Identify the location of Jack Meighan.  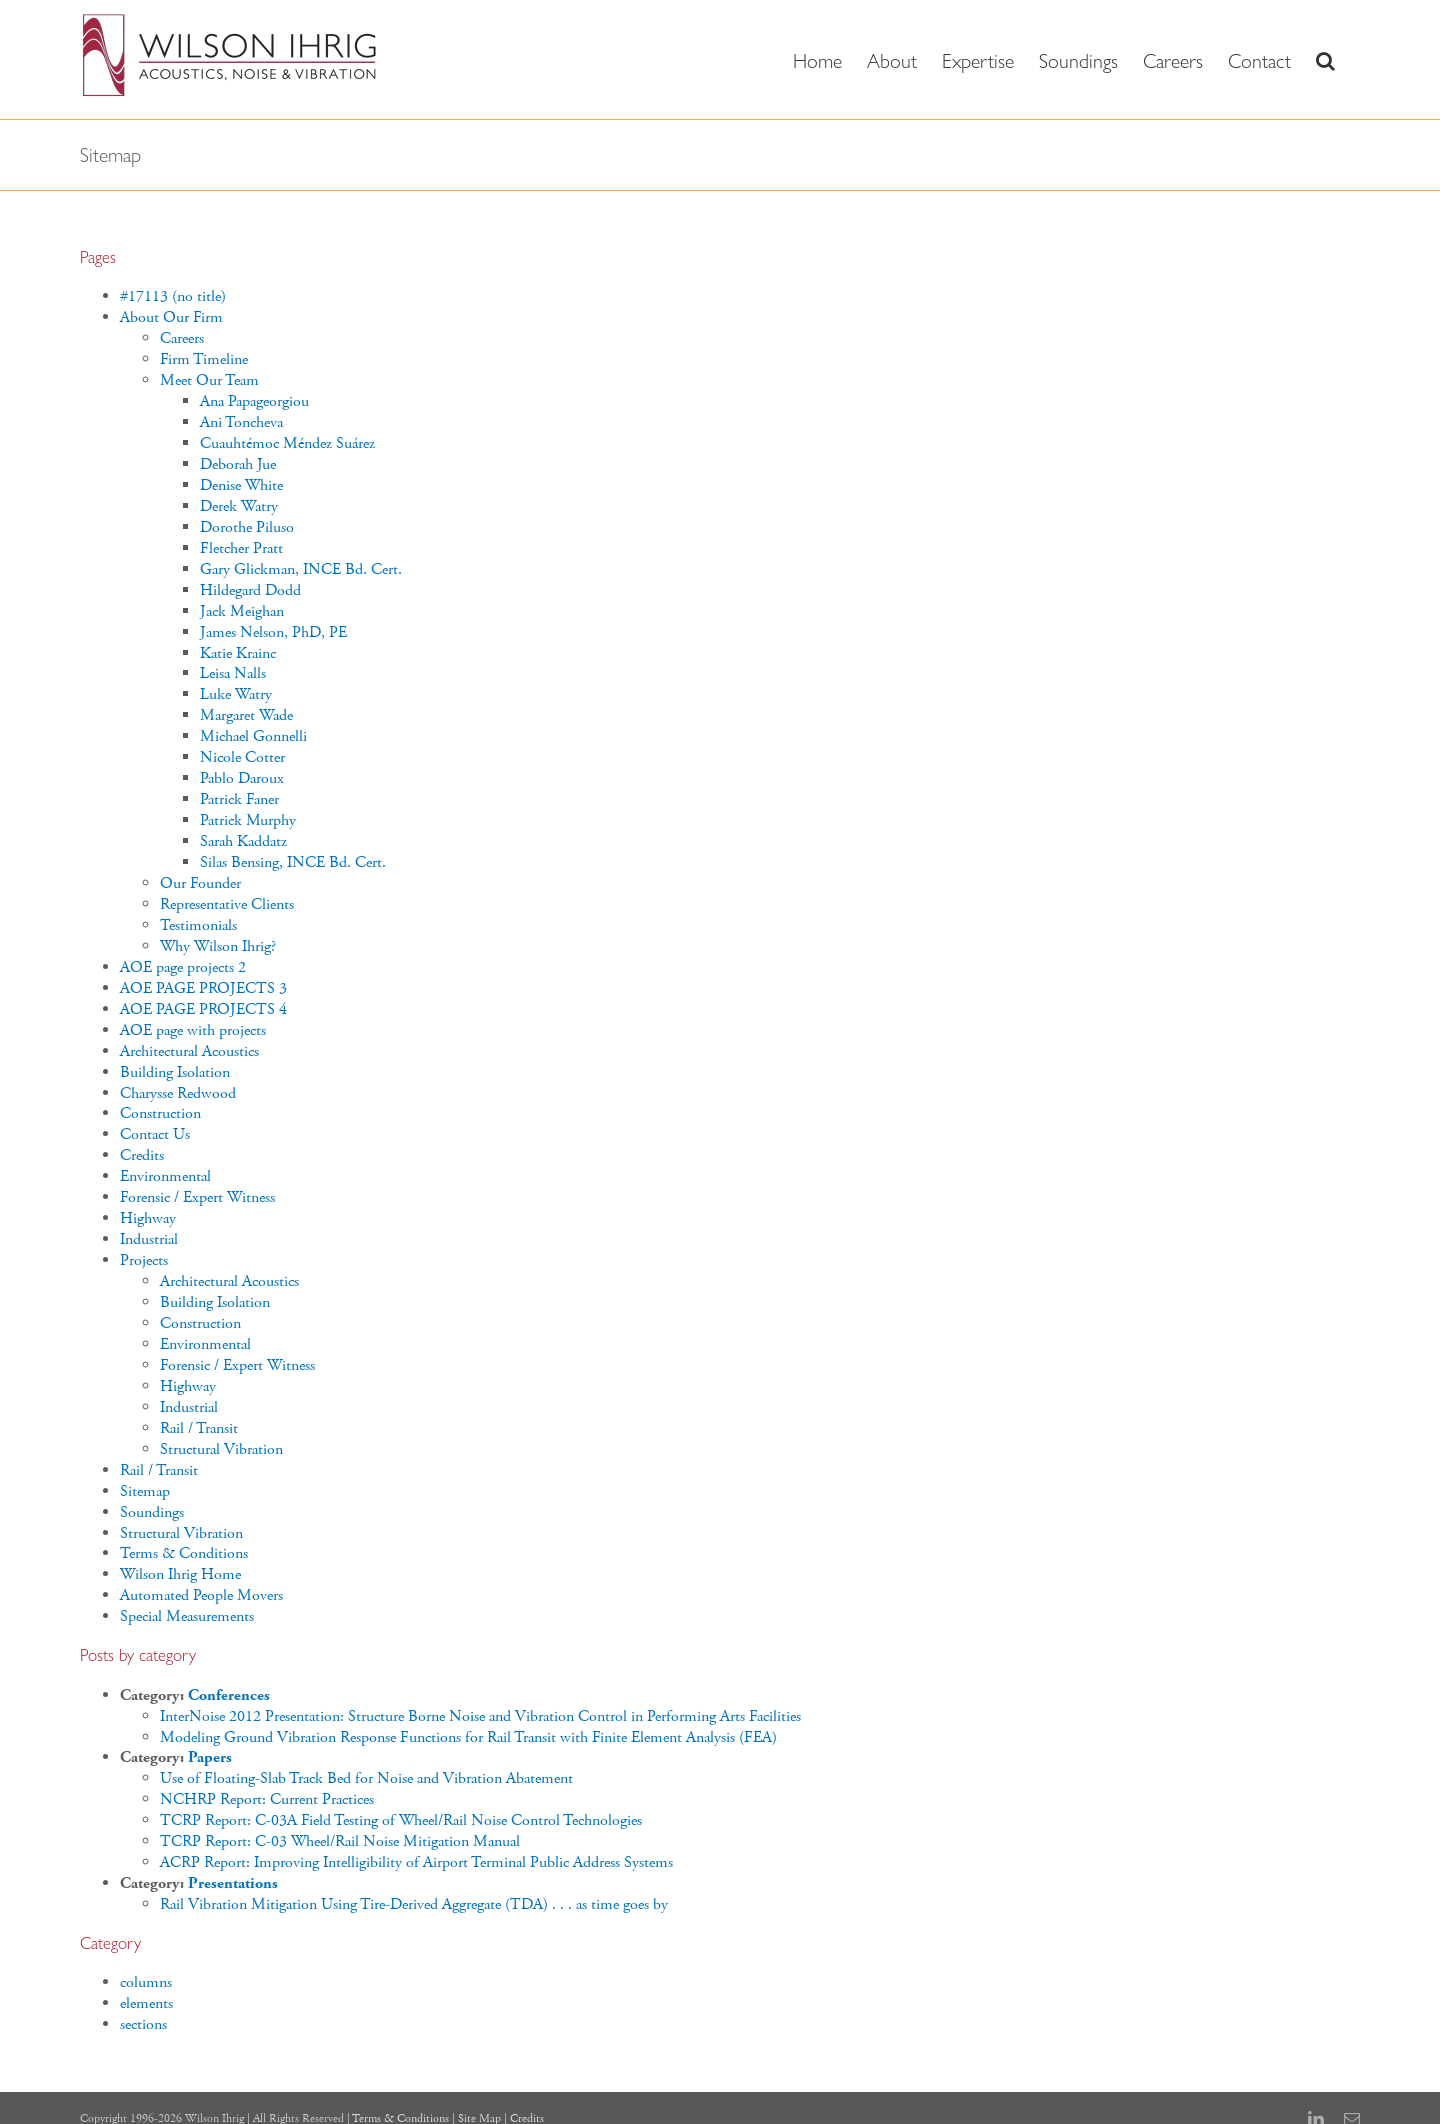
(242, 611).